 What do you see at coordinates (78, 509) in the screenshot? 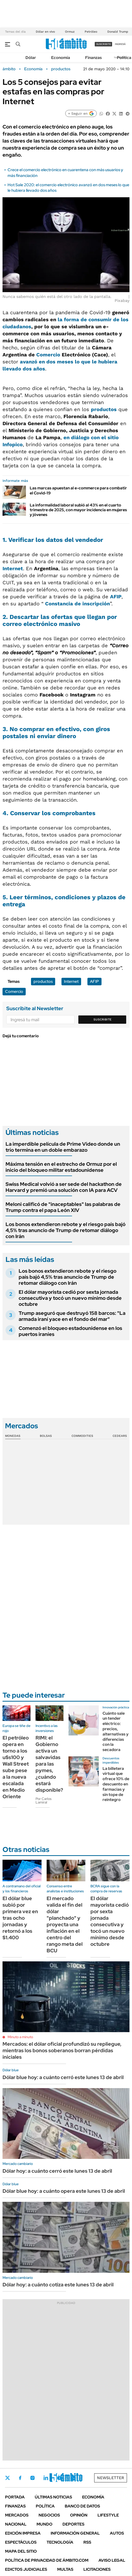
I see `La informalidad laboral subió al 43% en el cuarto trimestre de 2025, con mayor incidencia en mujeres y jóvenes` at bounding box center [78, 509].